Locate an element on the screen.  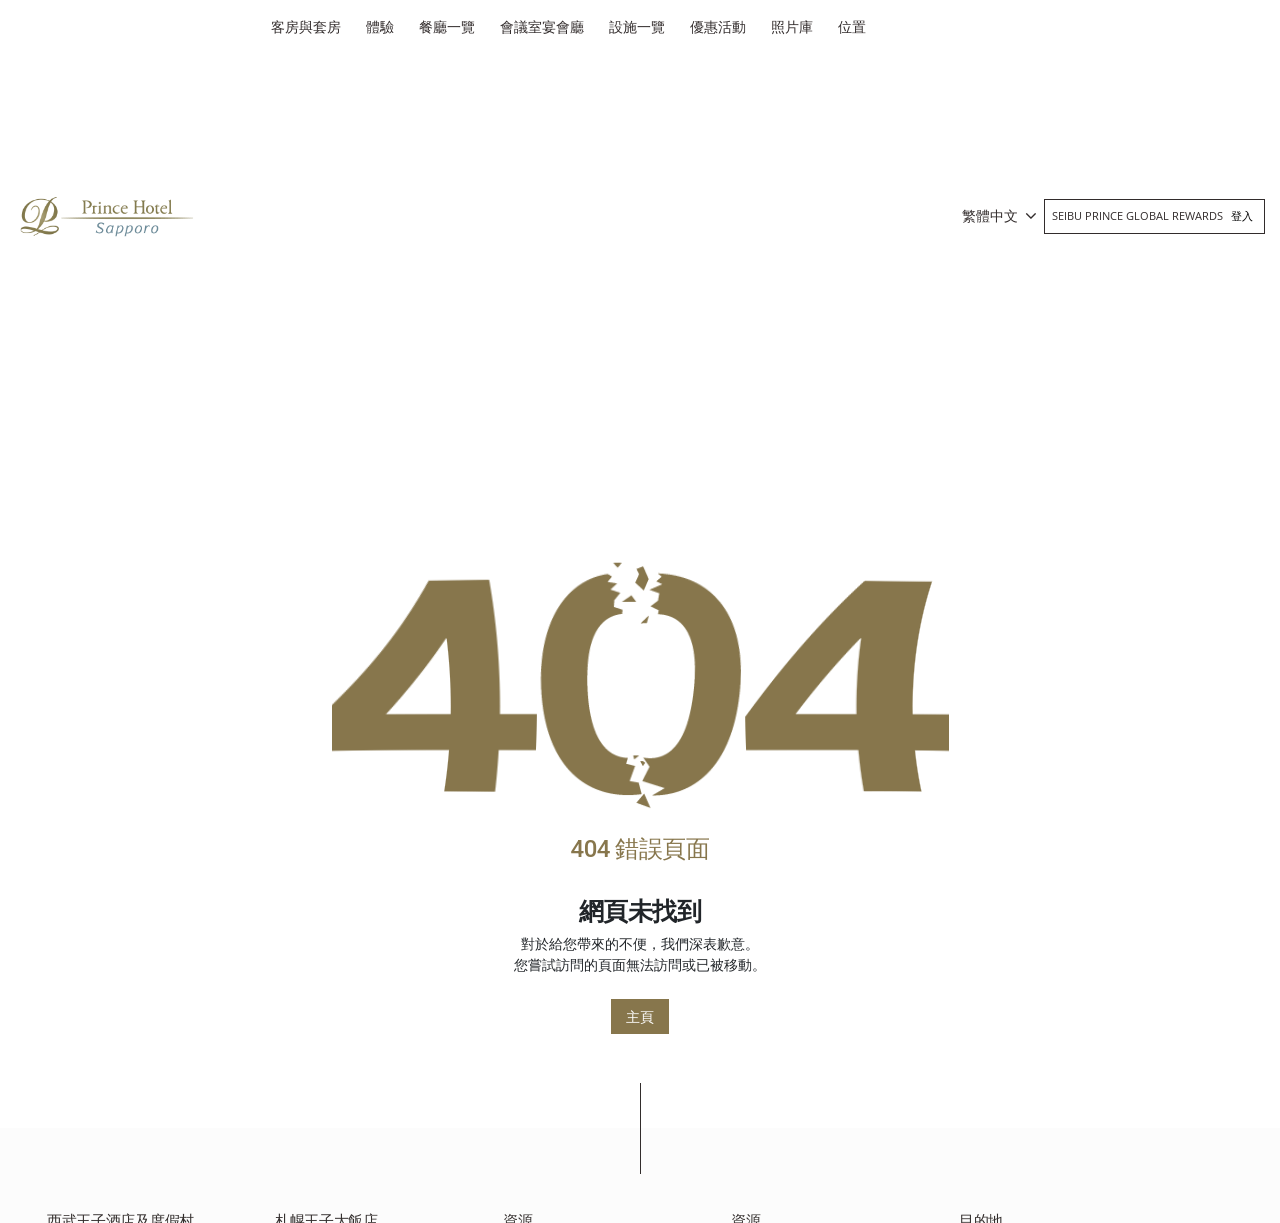
設施一覽 is located at coordinates (637, 26).